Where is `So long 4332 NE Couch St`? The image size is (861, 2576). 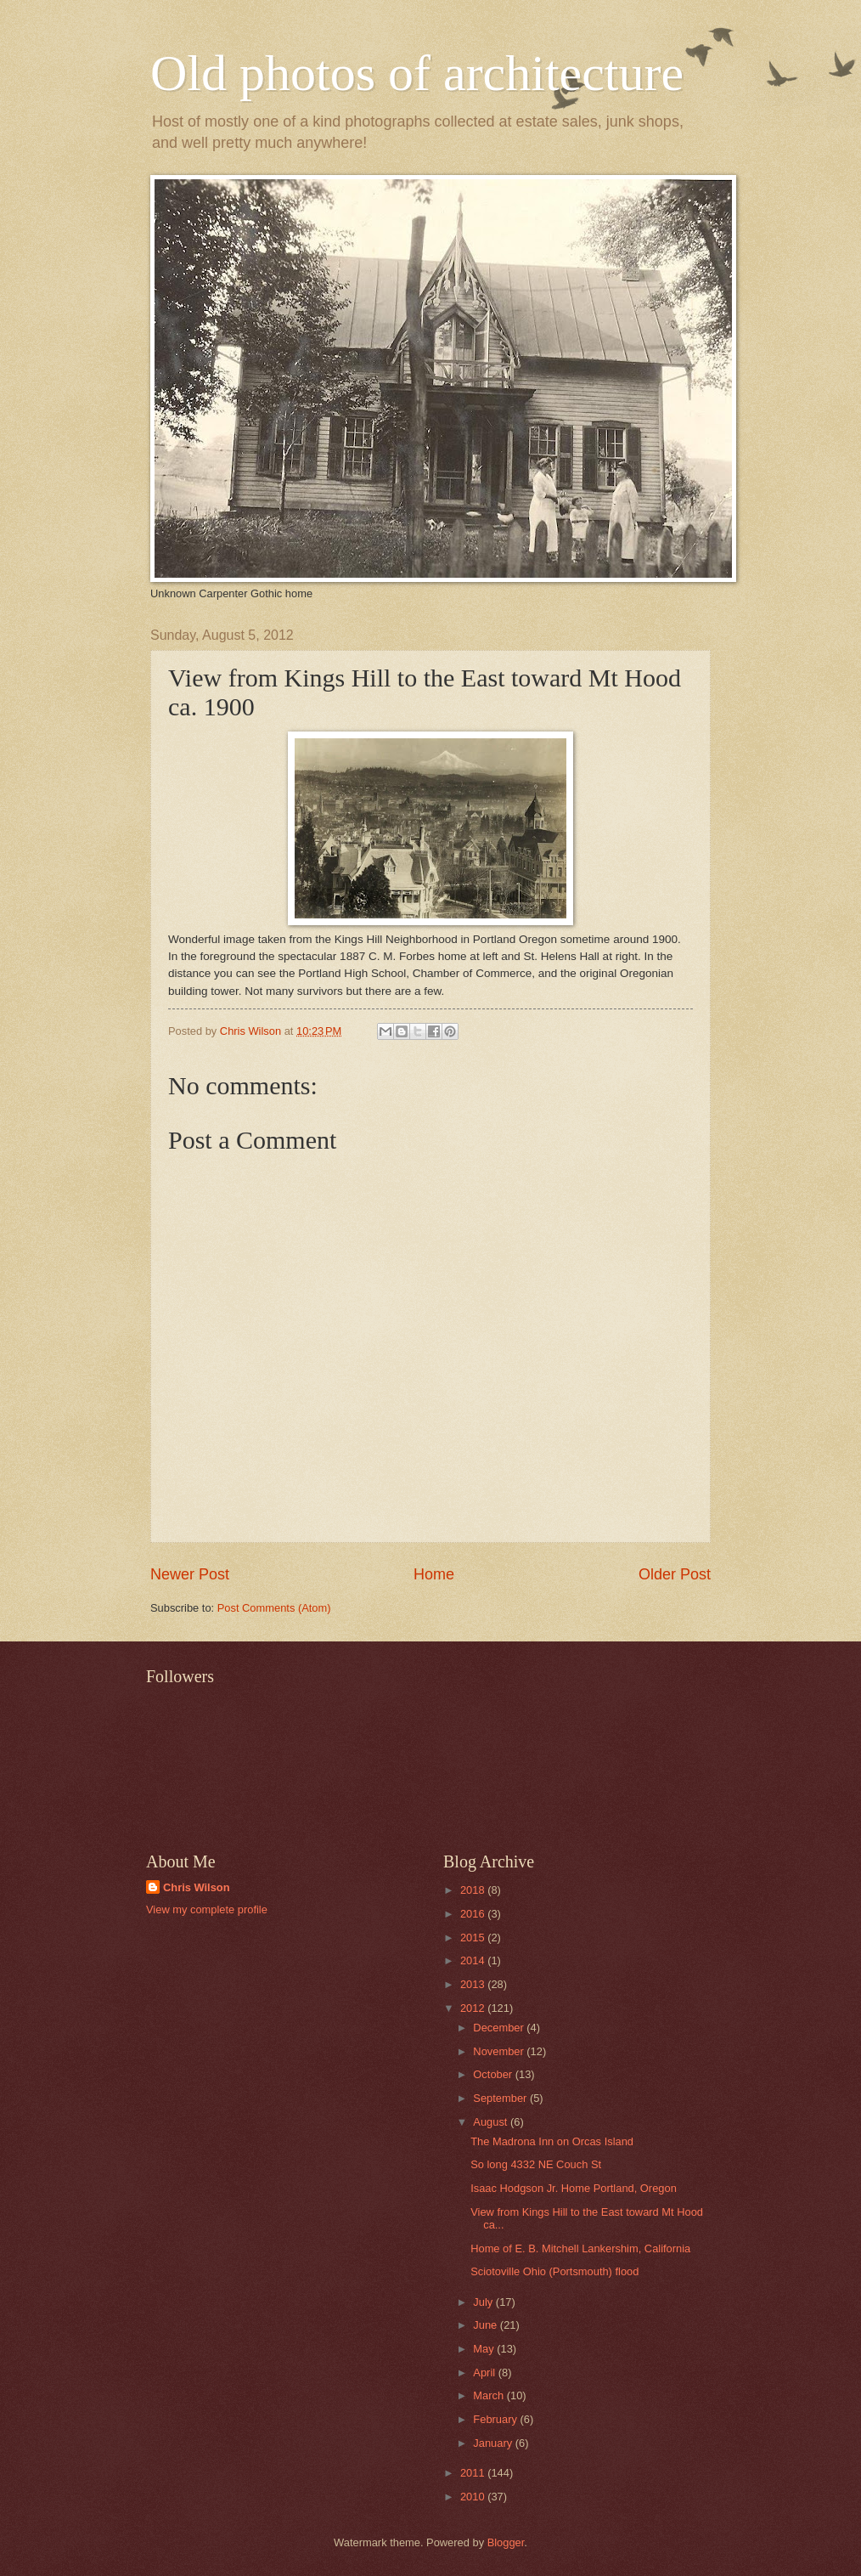
So long 4332 NE Couch St is located at coordinates (535, 2164).